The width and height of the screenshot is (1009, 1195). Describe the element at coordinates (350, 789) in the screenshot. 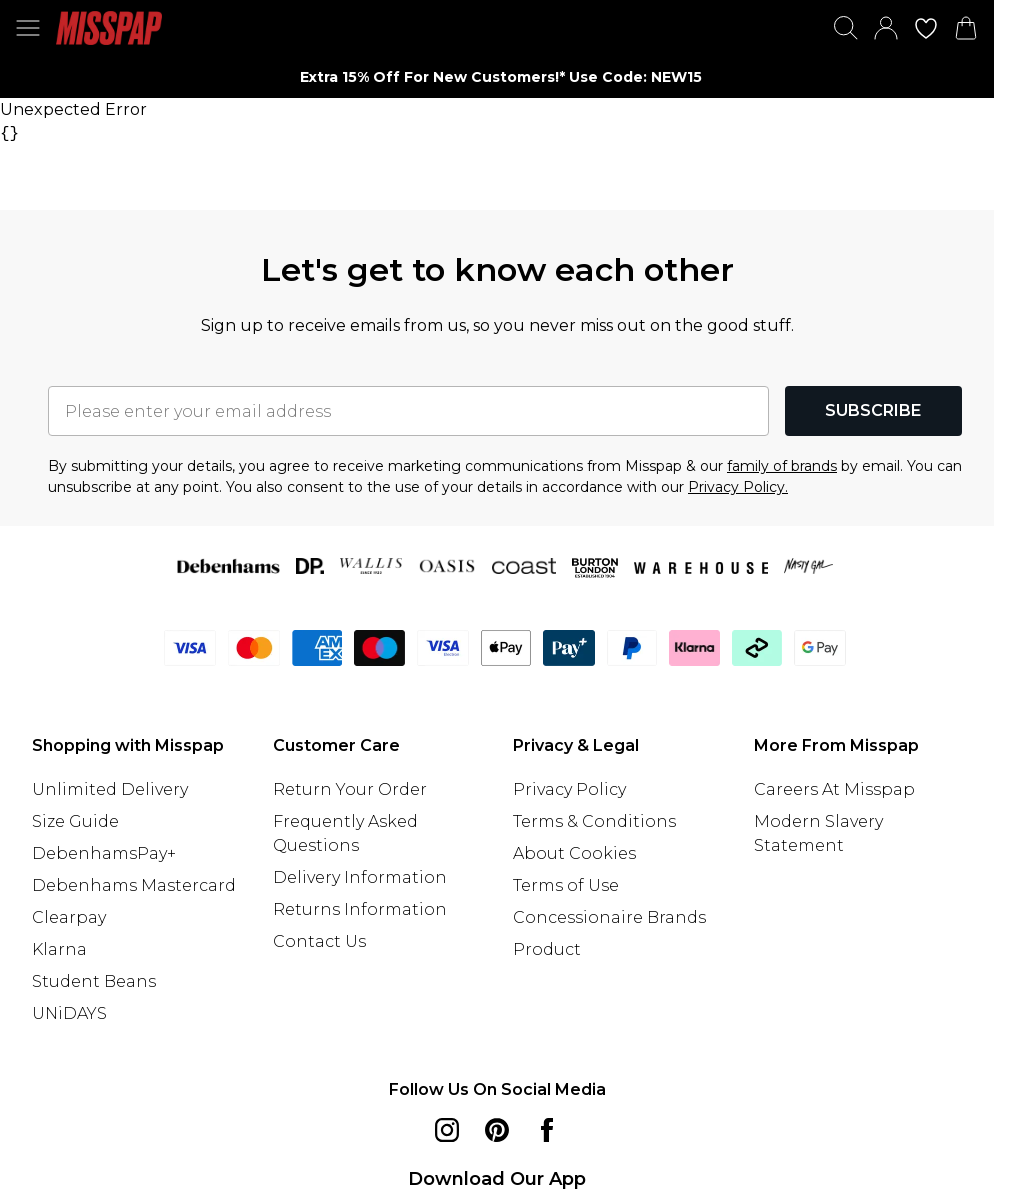

I see `Return Your Order` at that location.